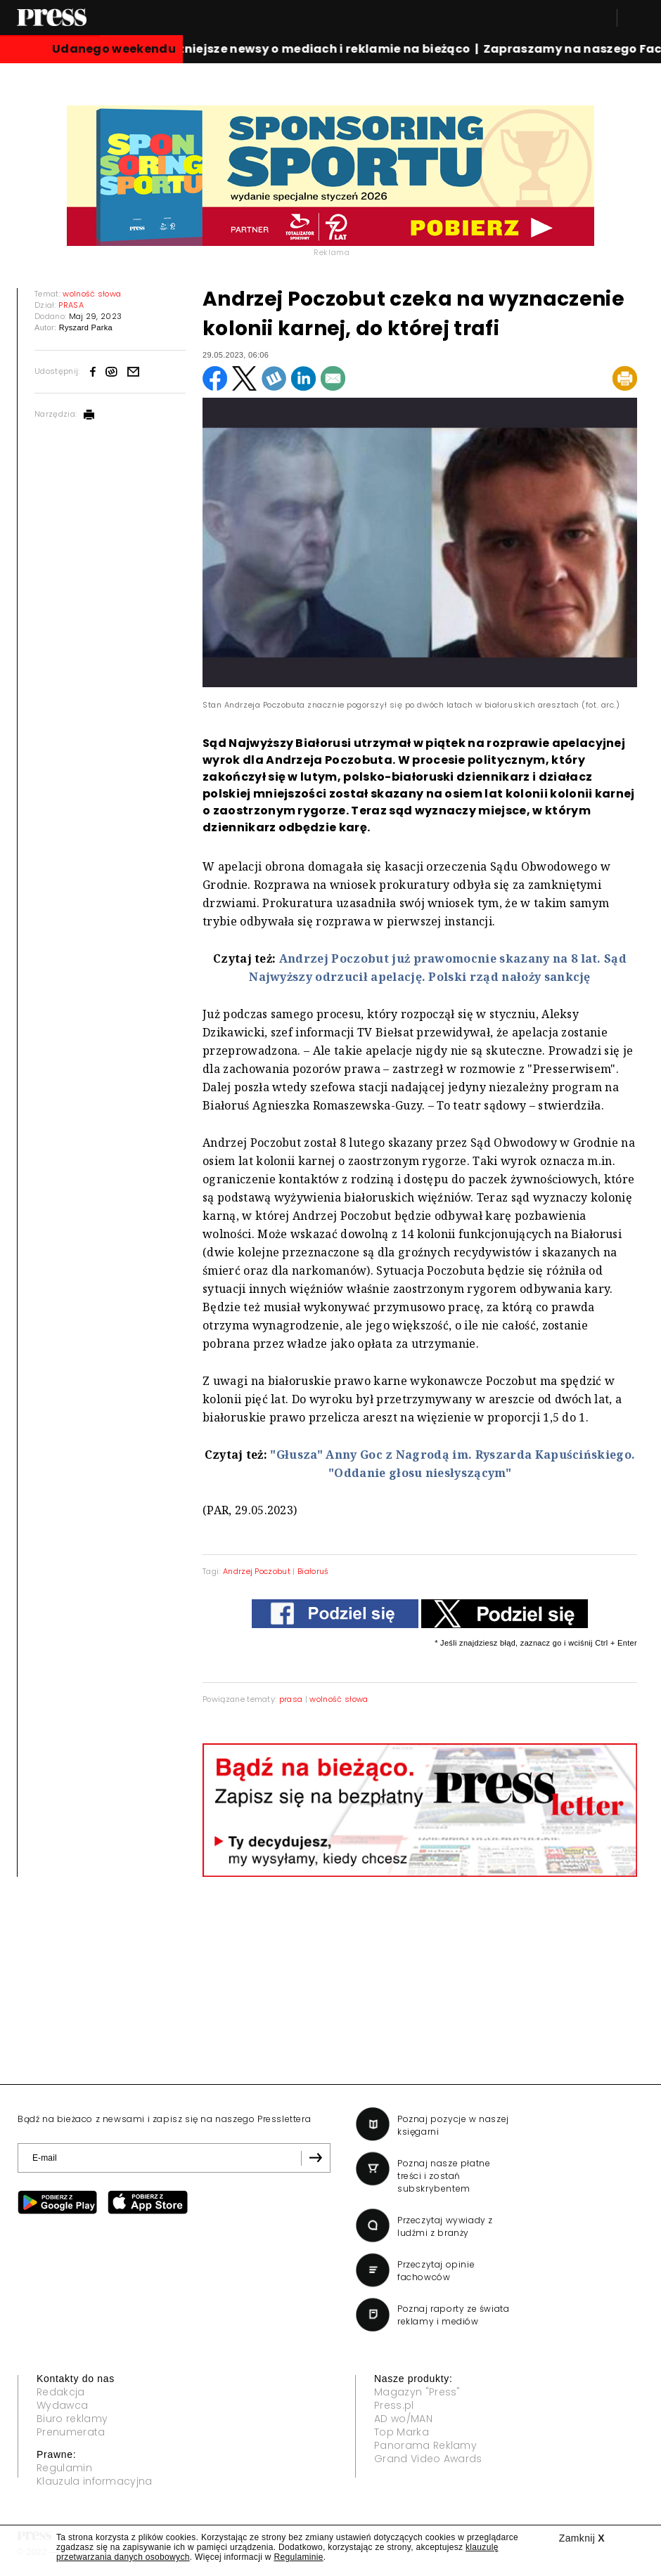 This screenshot has height=2576, width=661. I want to click on AD wo/MAN, so click(403, 2419).